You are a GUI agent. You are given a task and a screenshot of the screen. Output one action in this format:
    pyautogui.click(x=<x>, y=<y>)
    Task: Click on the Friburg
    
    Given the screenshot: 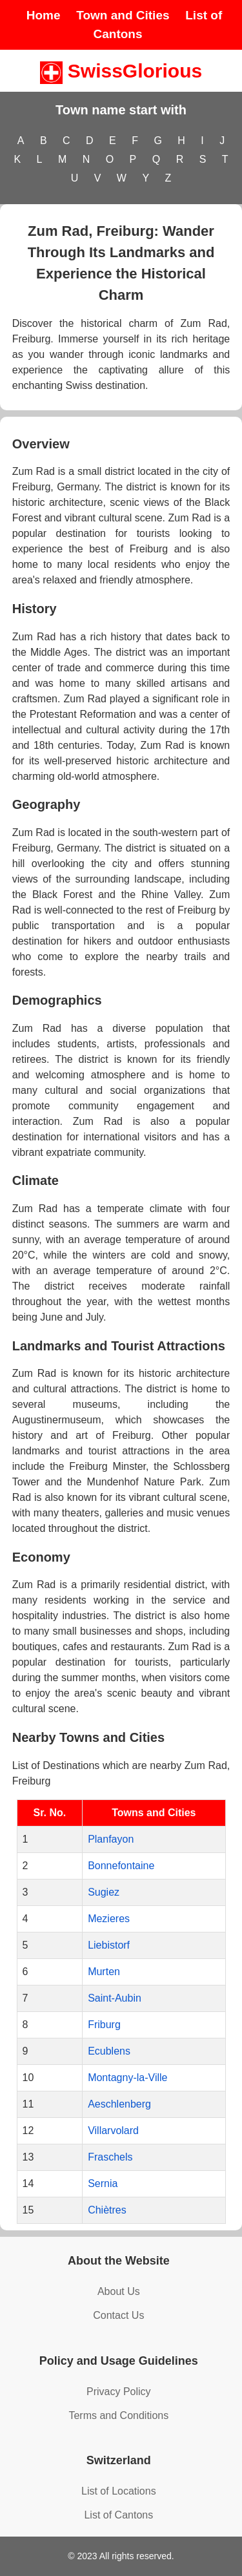 What is the action you would take?
    pyautogui.click(x=104, y=2024)
    